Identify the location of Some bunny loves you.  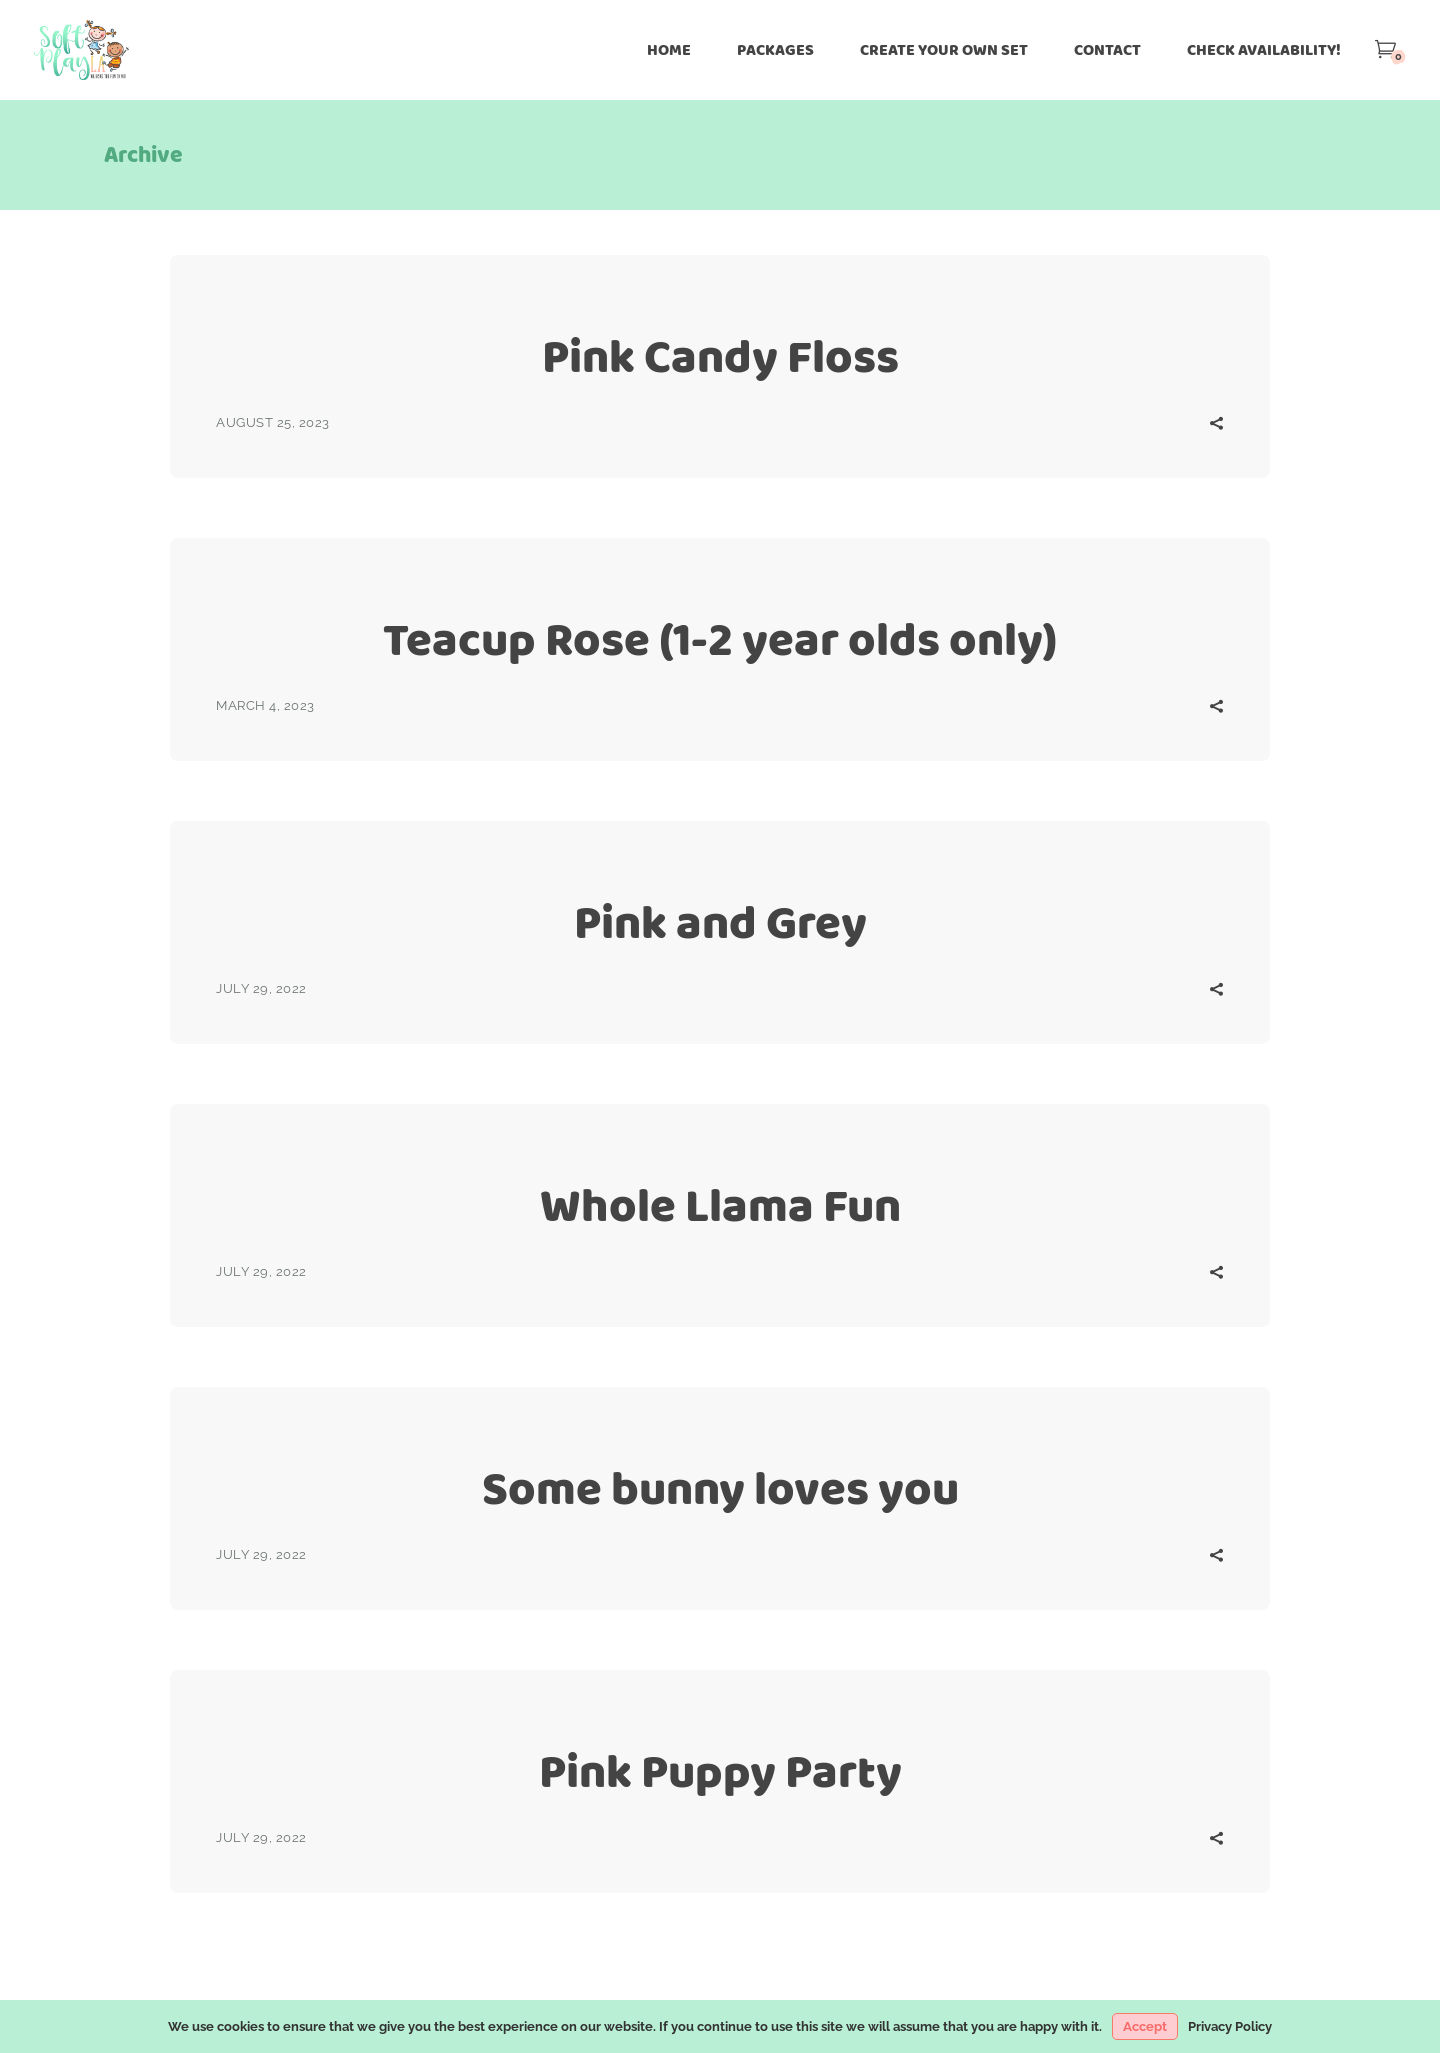
(720, 1488).